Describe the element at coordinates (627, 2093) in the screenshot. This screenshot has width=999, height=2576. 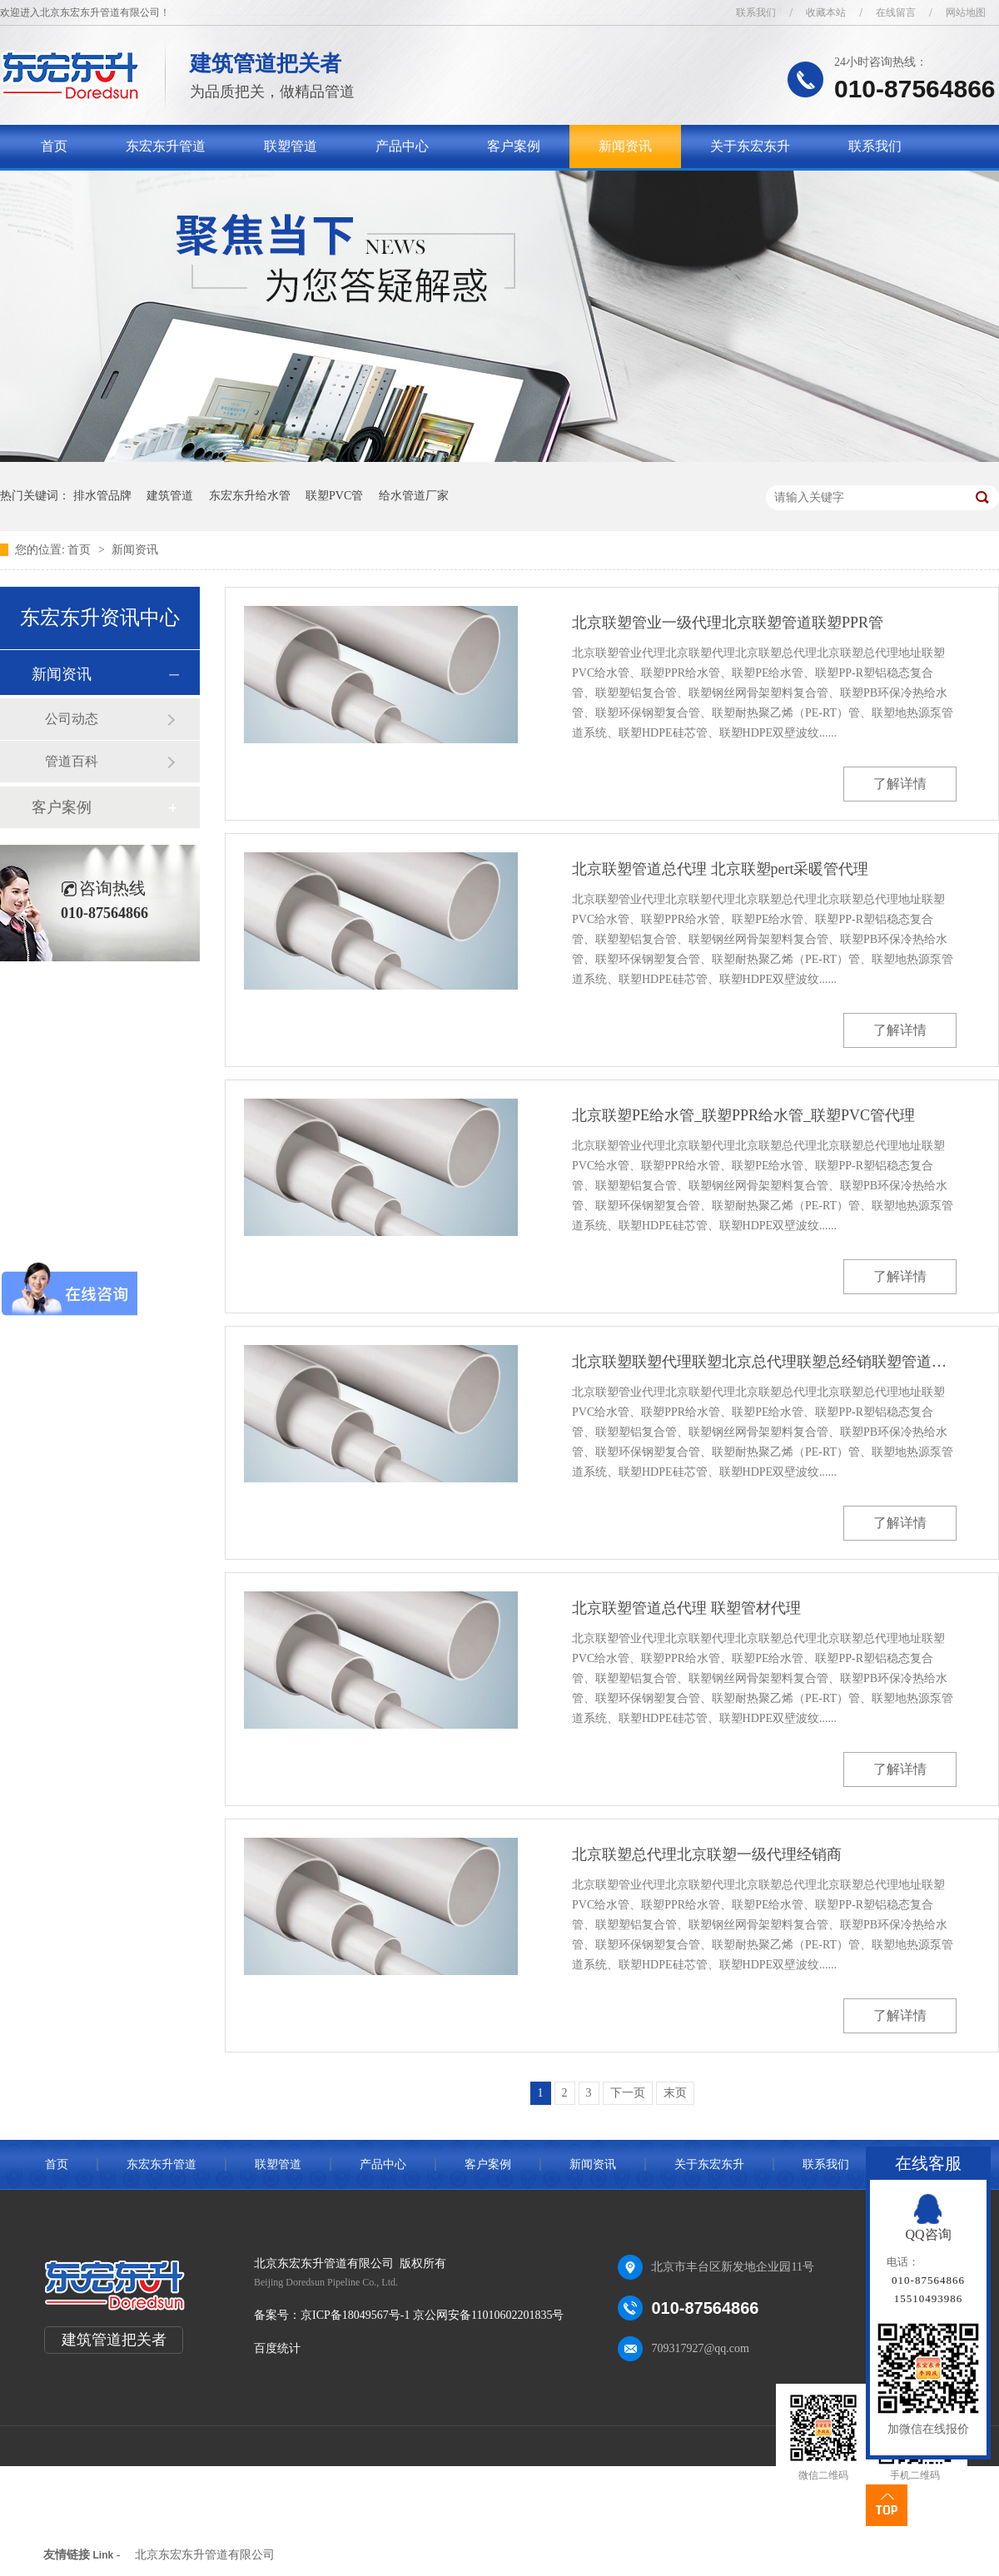
I see `下一页` at that location.